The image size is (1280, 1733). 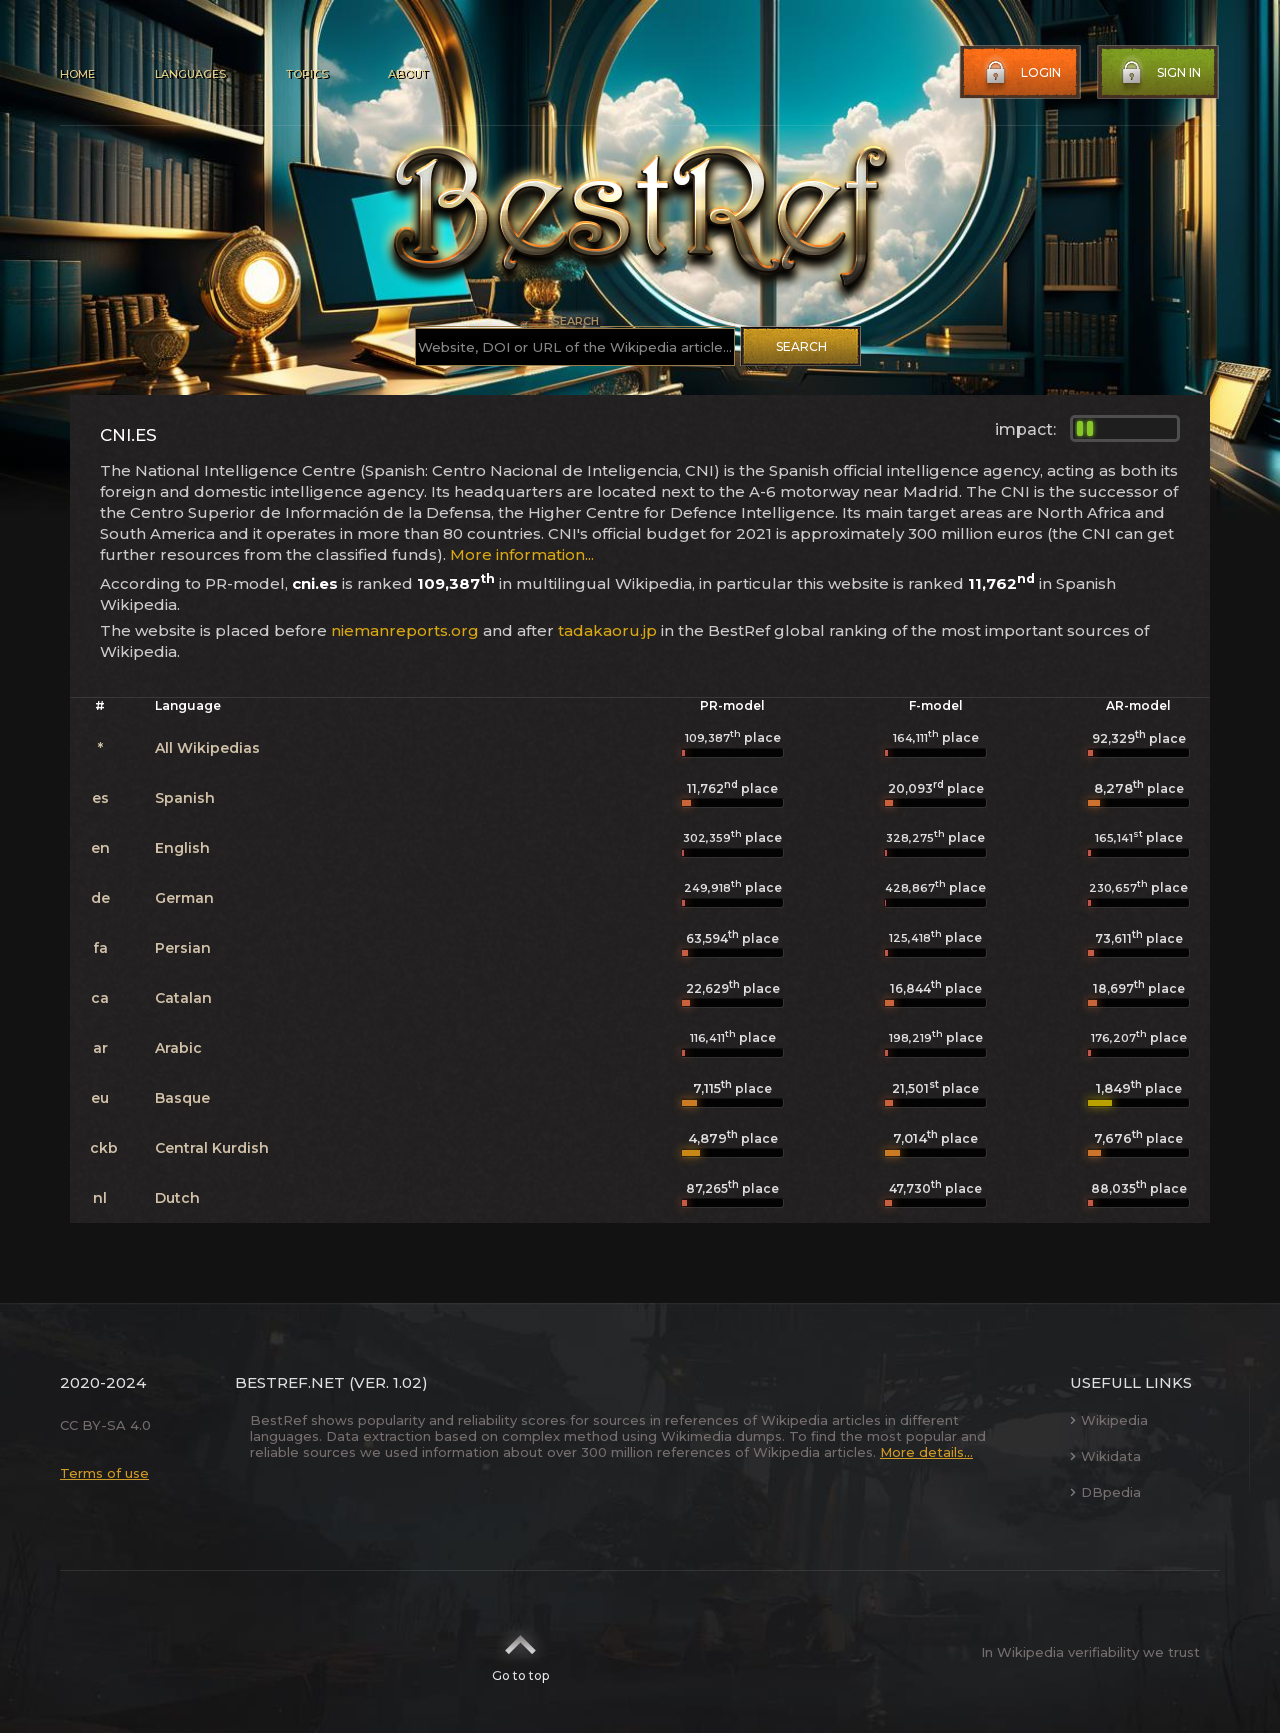 What do you see at coordinates (182, 1098) in the screenshot?
I see `Basque` at bounding box center [182, 1098].